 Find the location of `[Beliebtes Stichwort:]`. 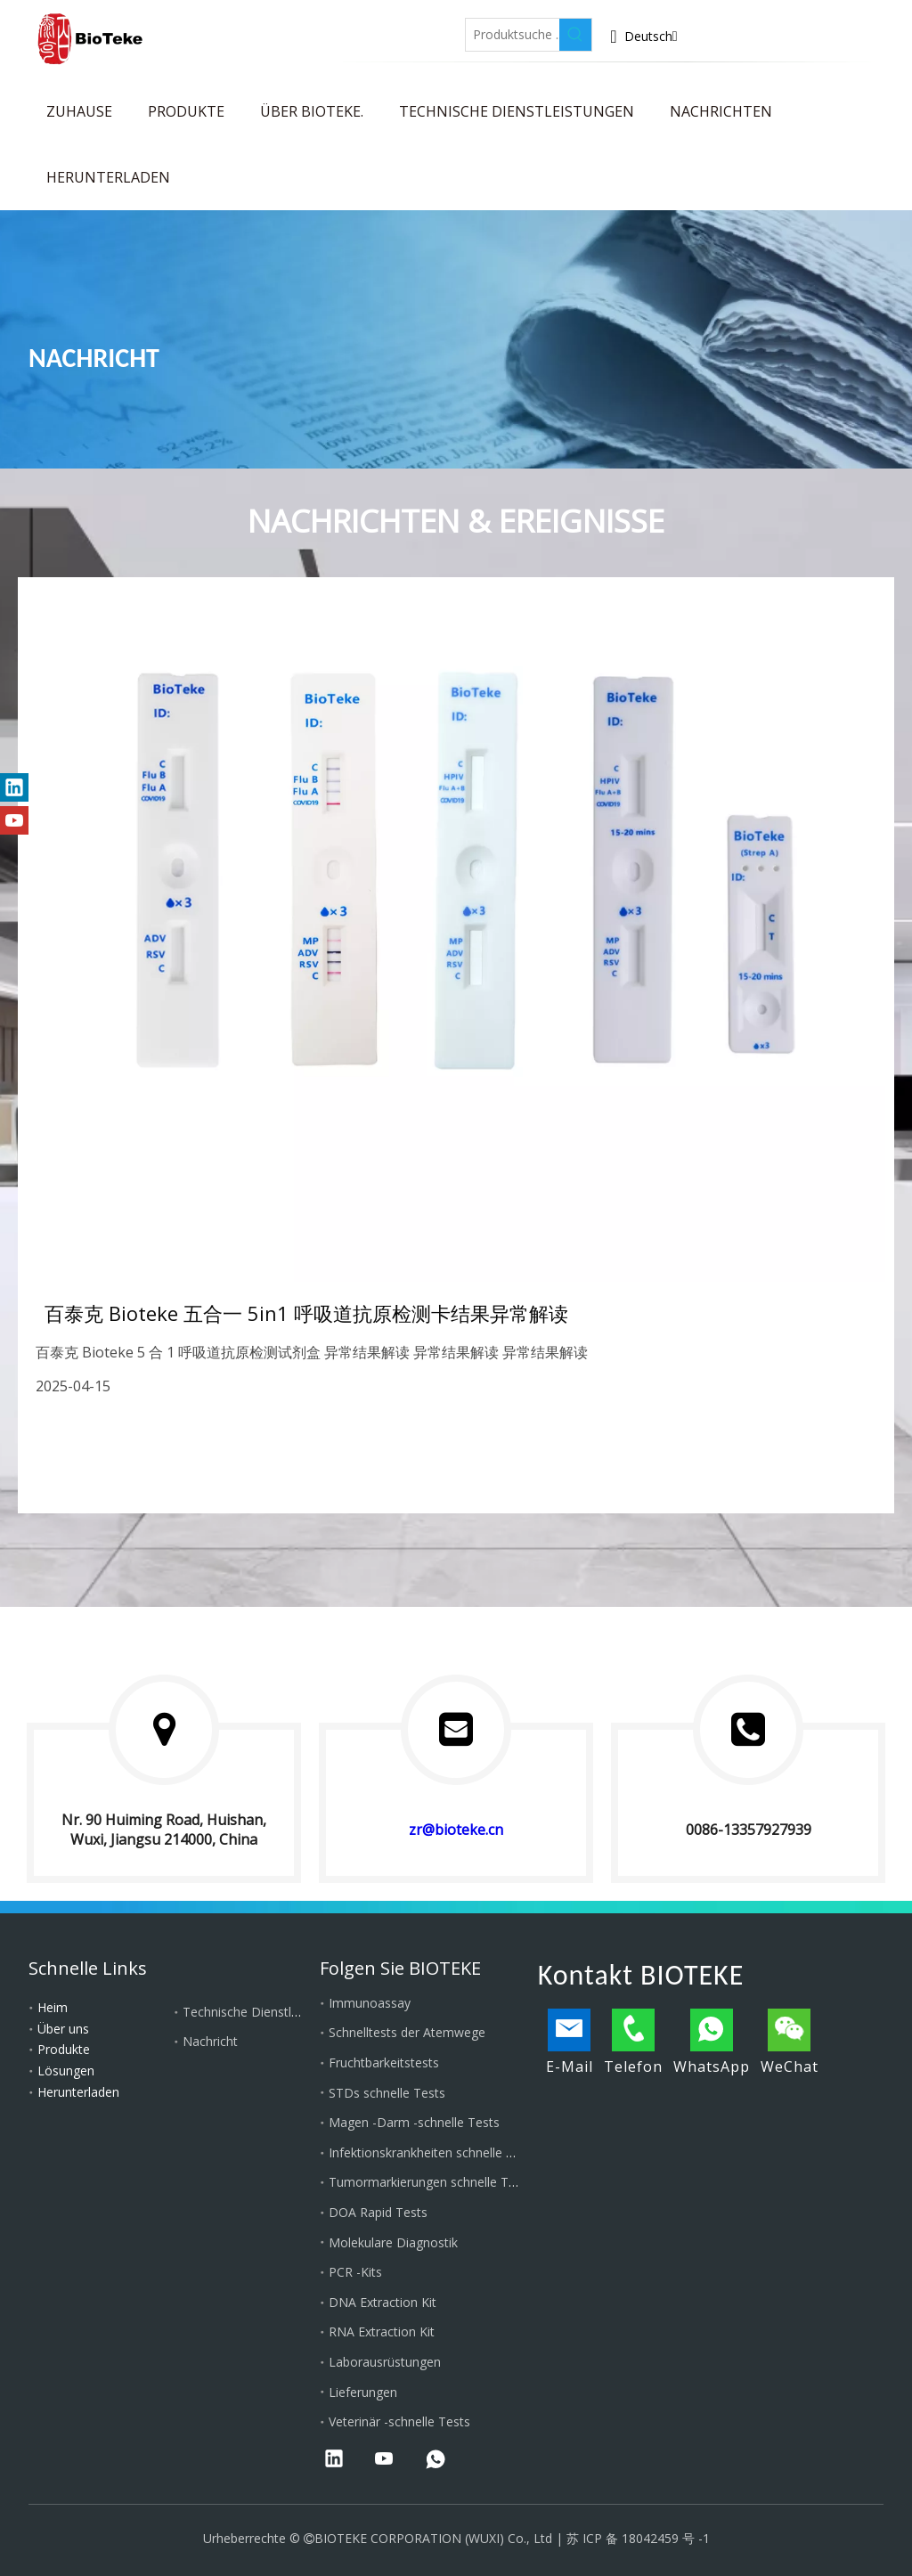

[Beliebtes Stichwort:] is located at coordinates (575, 35).